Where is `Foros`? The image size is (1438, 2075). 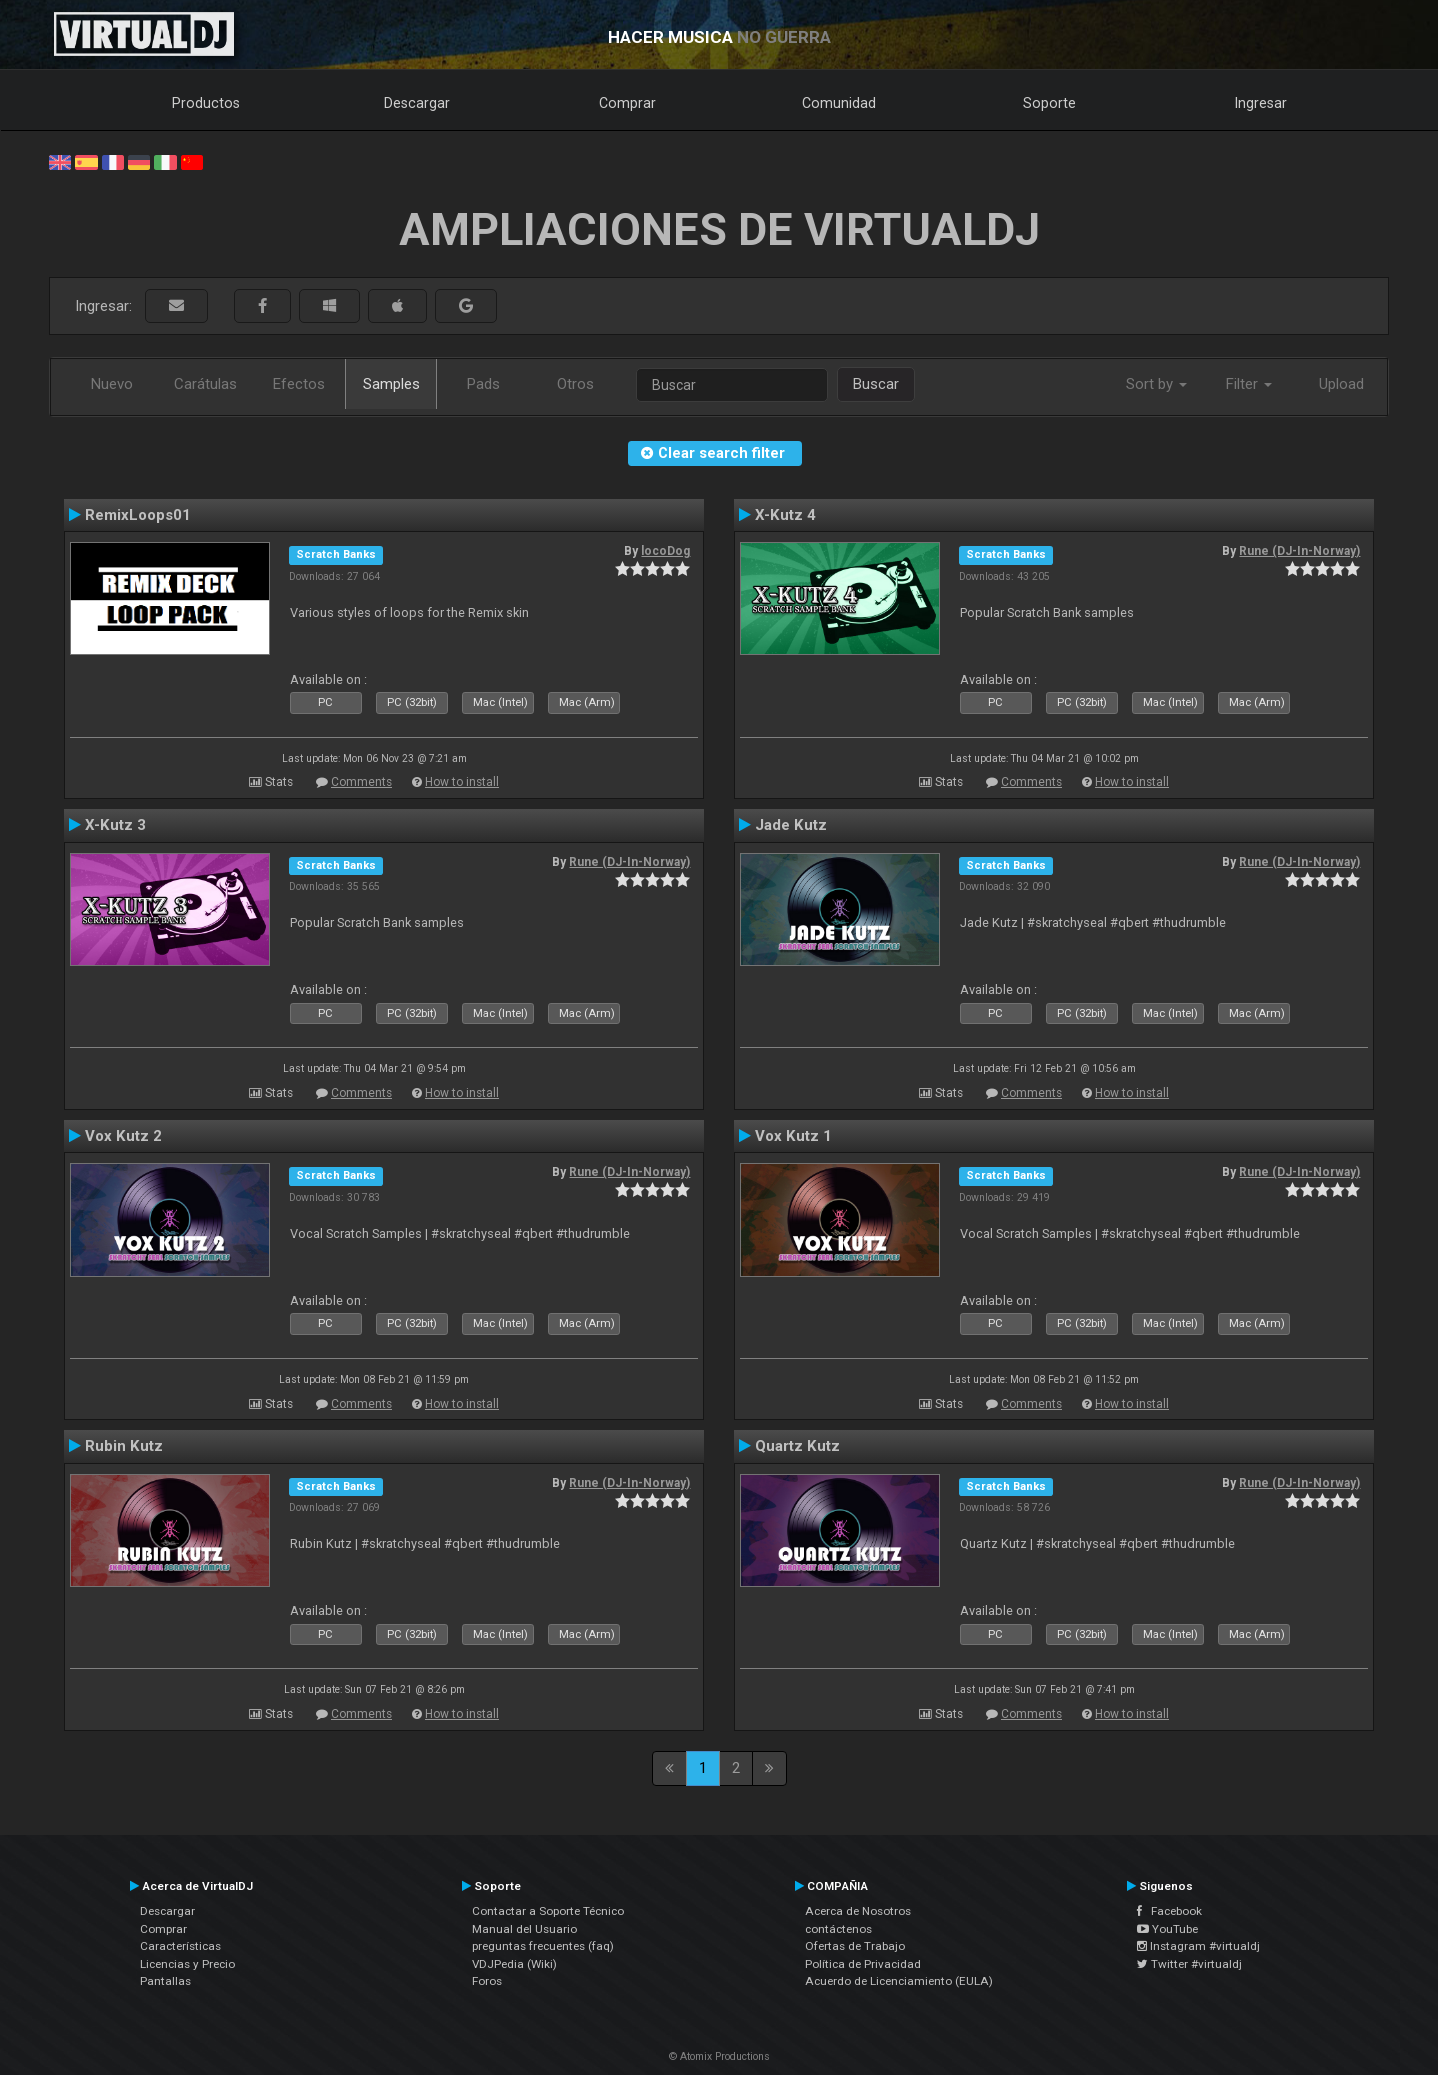 Foros is located at coordinates (487, 1981).